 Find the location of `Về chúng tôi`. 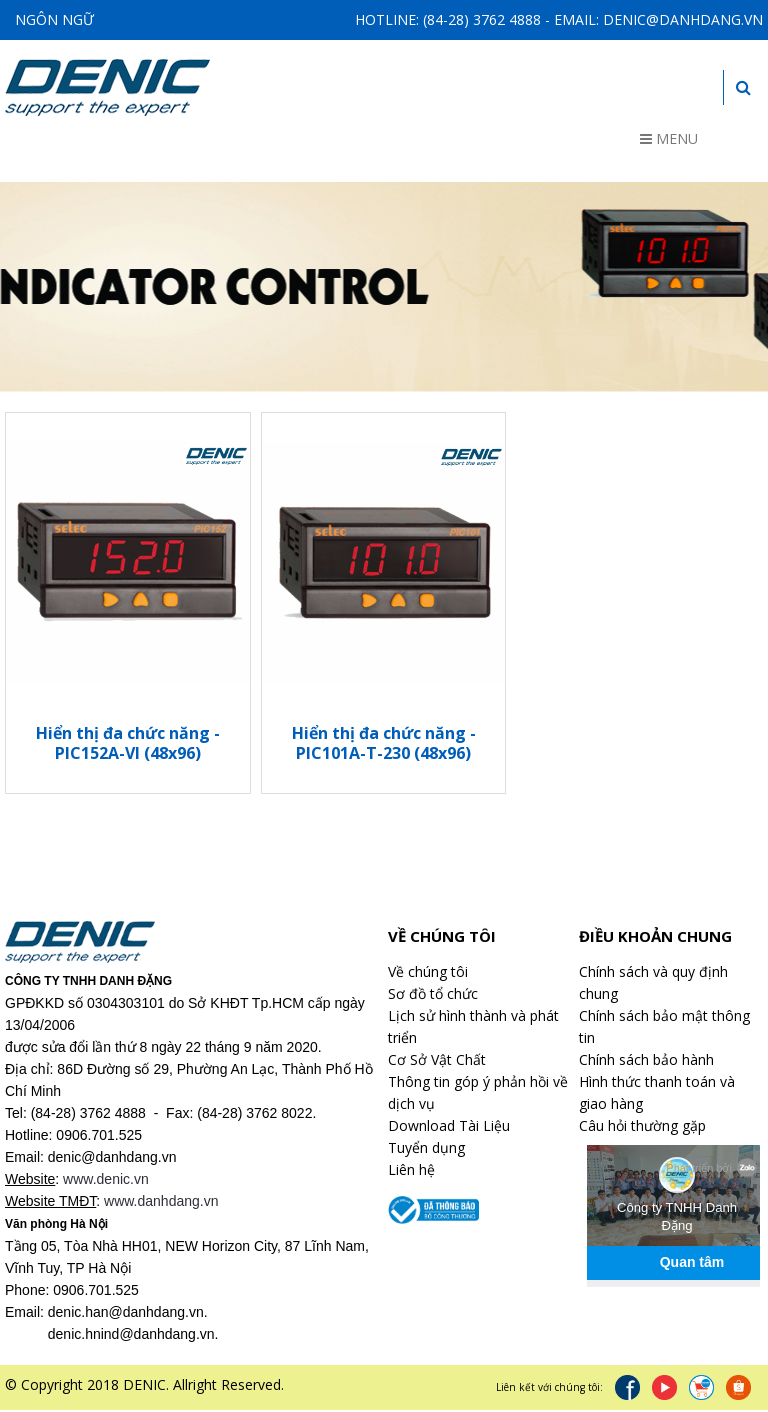

Về chúng tôi is located at coordinates (428, 973).